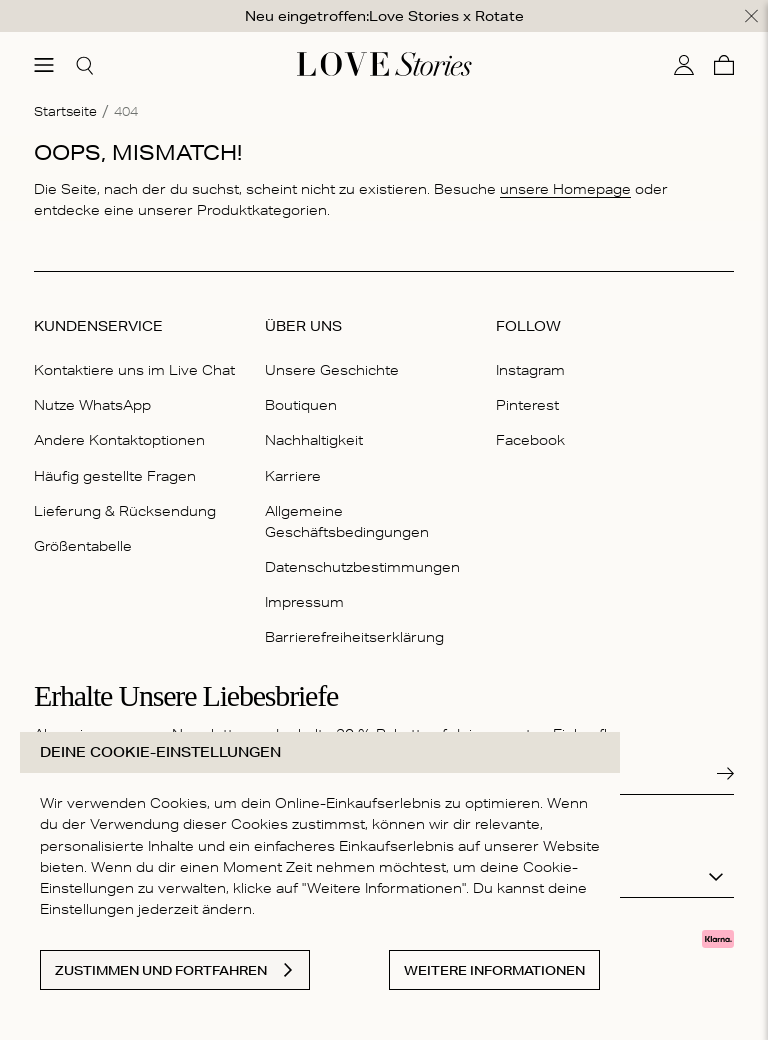  Describe the element at coordinates (125, 511) in the screenshot. I see `Lieferung & Rücksendung` at that location.